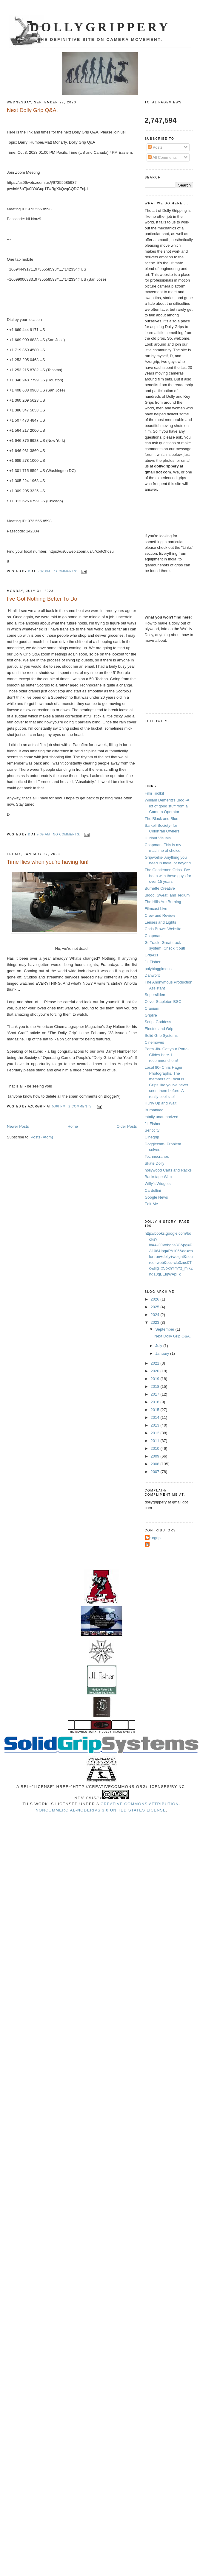  Describe the element at coordinates (100, 27) in the screenshot. I see `Dollygrippery` at that location.